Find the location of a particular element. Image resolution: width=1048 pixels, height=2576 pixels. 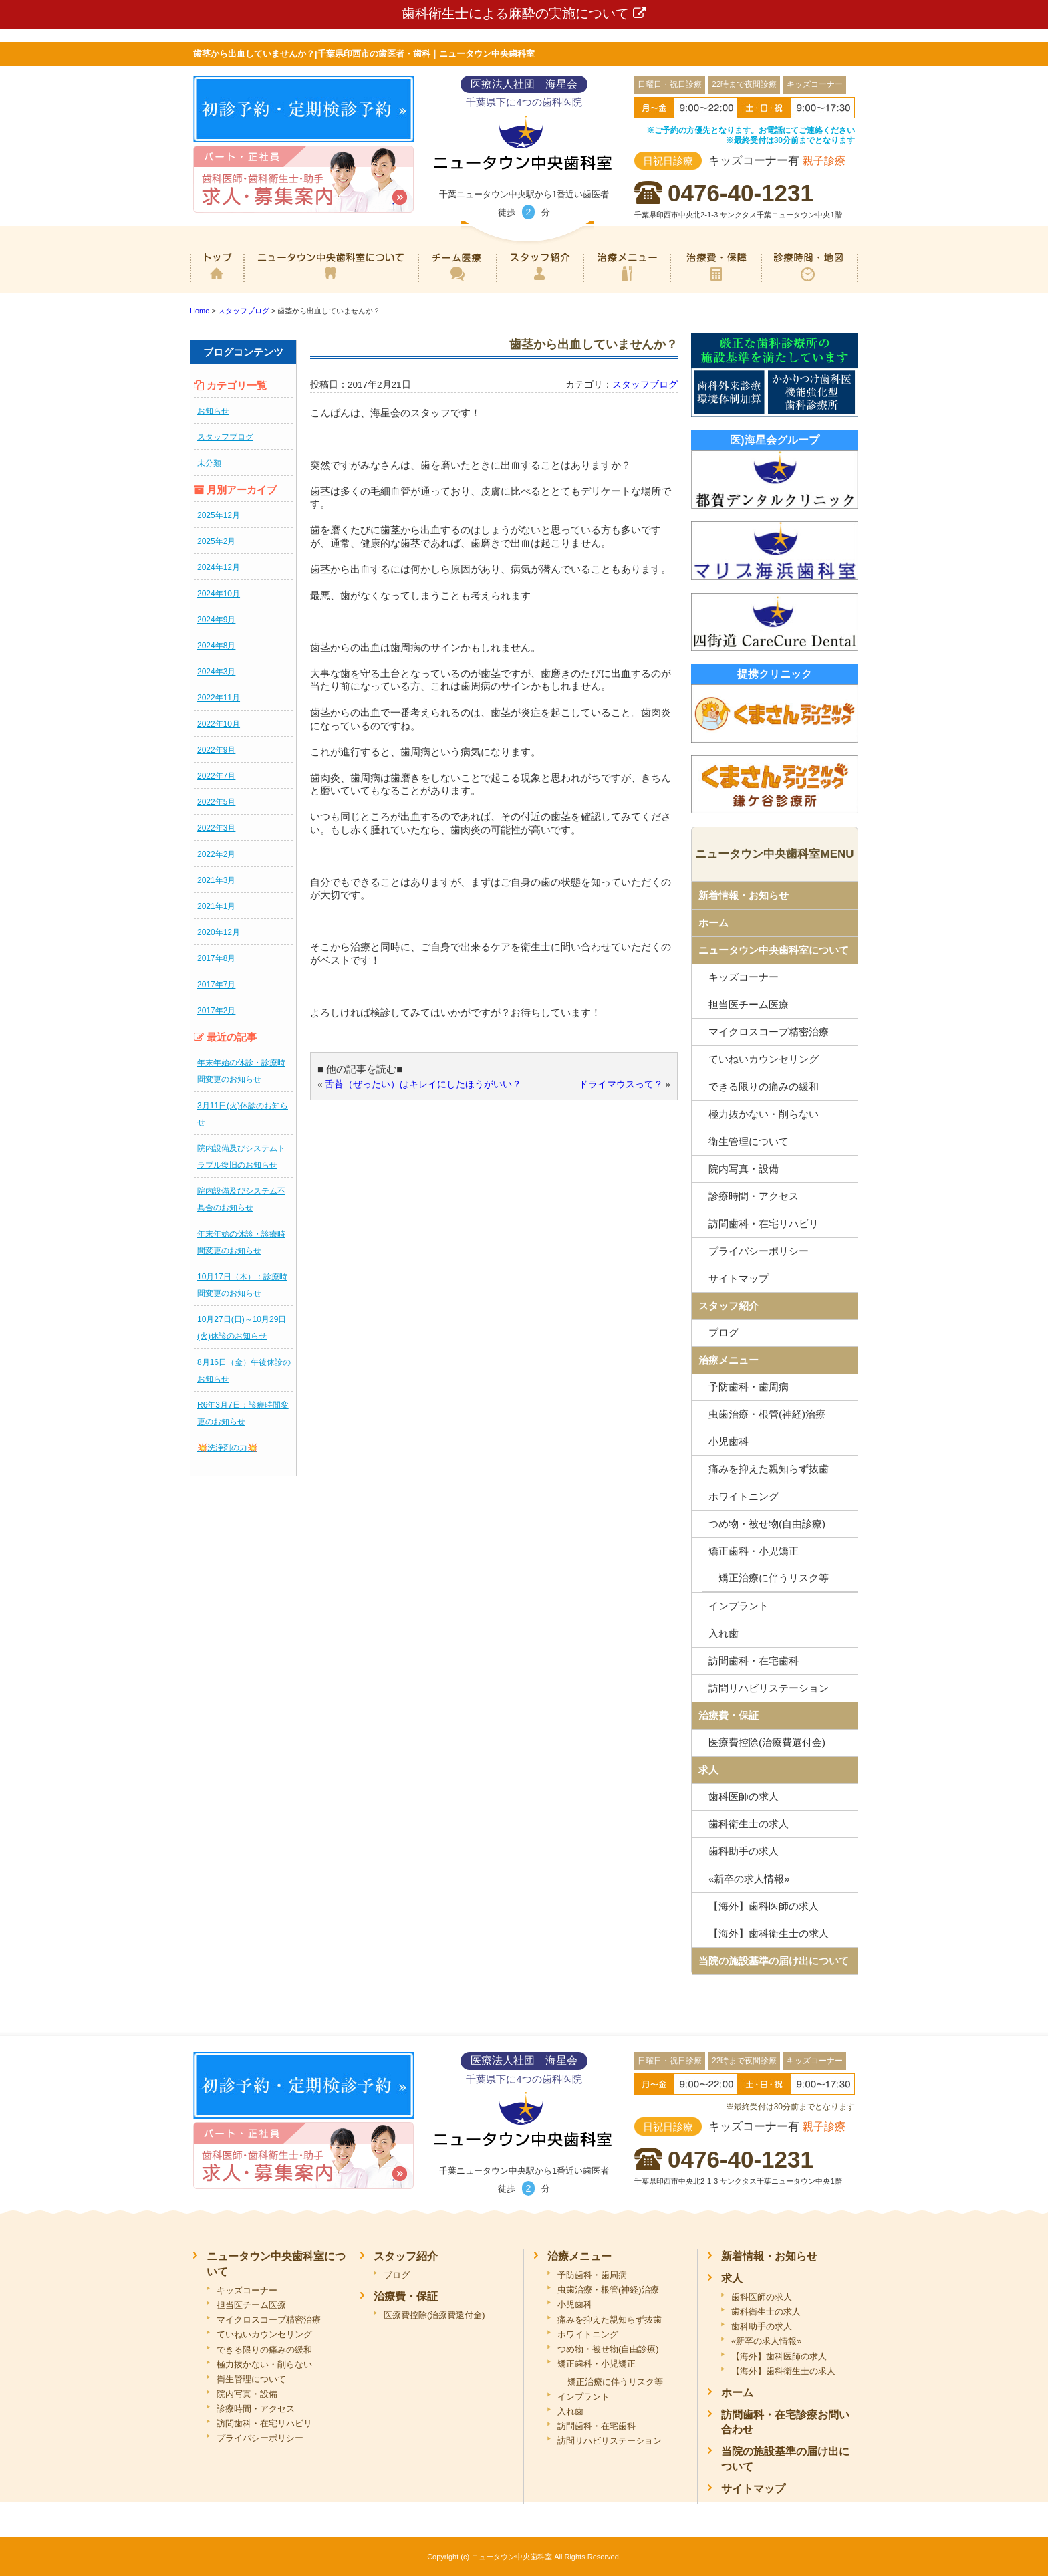

2021年1月 is located at coordinates (216, 906).